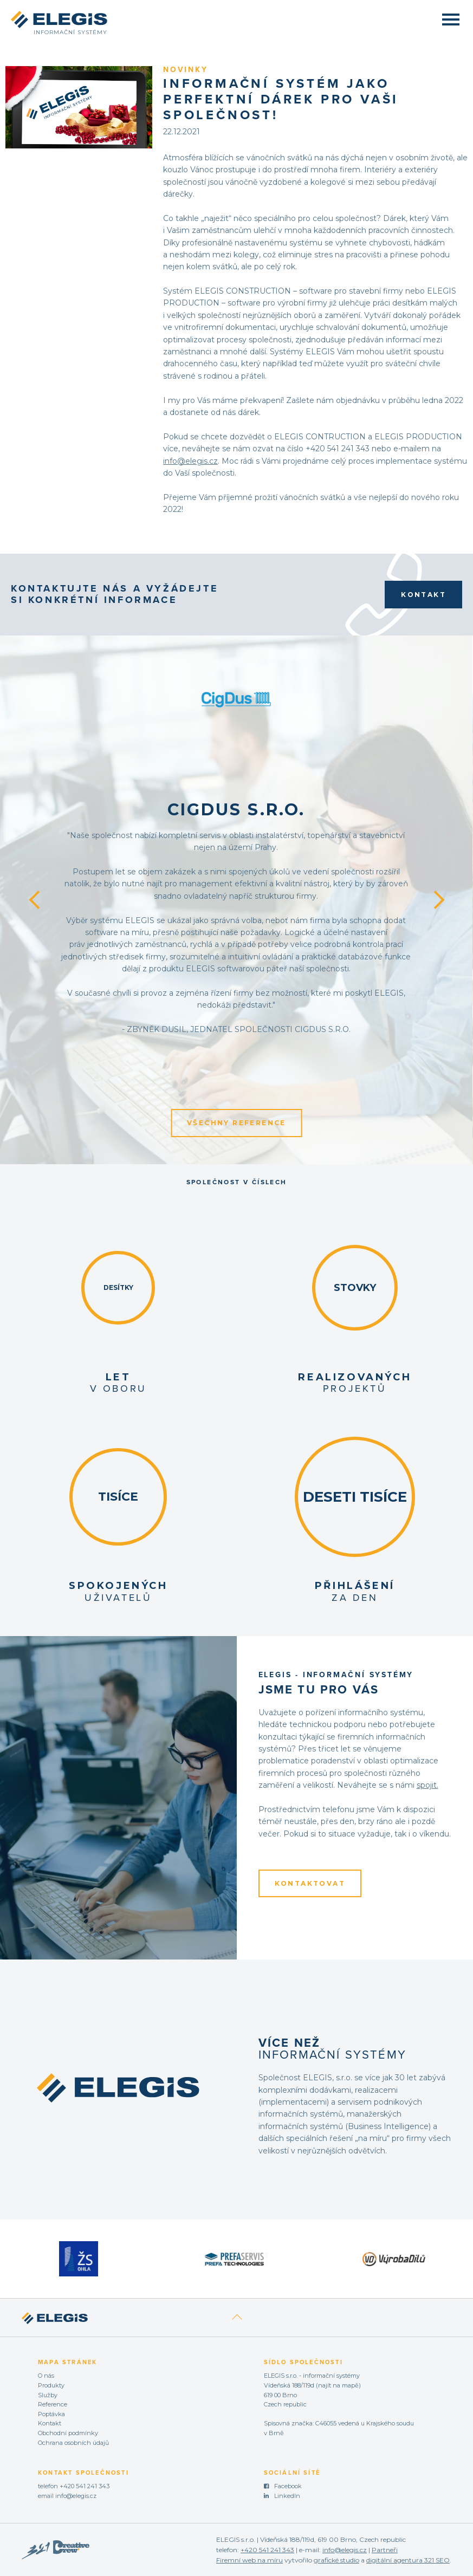 The width and height of the screenshot is (473, 2576). Describe the element at coordinates (288, 2486) in the screenshot. I see `Facebook` at that location.